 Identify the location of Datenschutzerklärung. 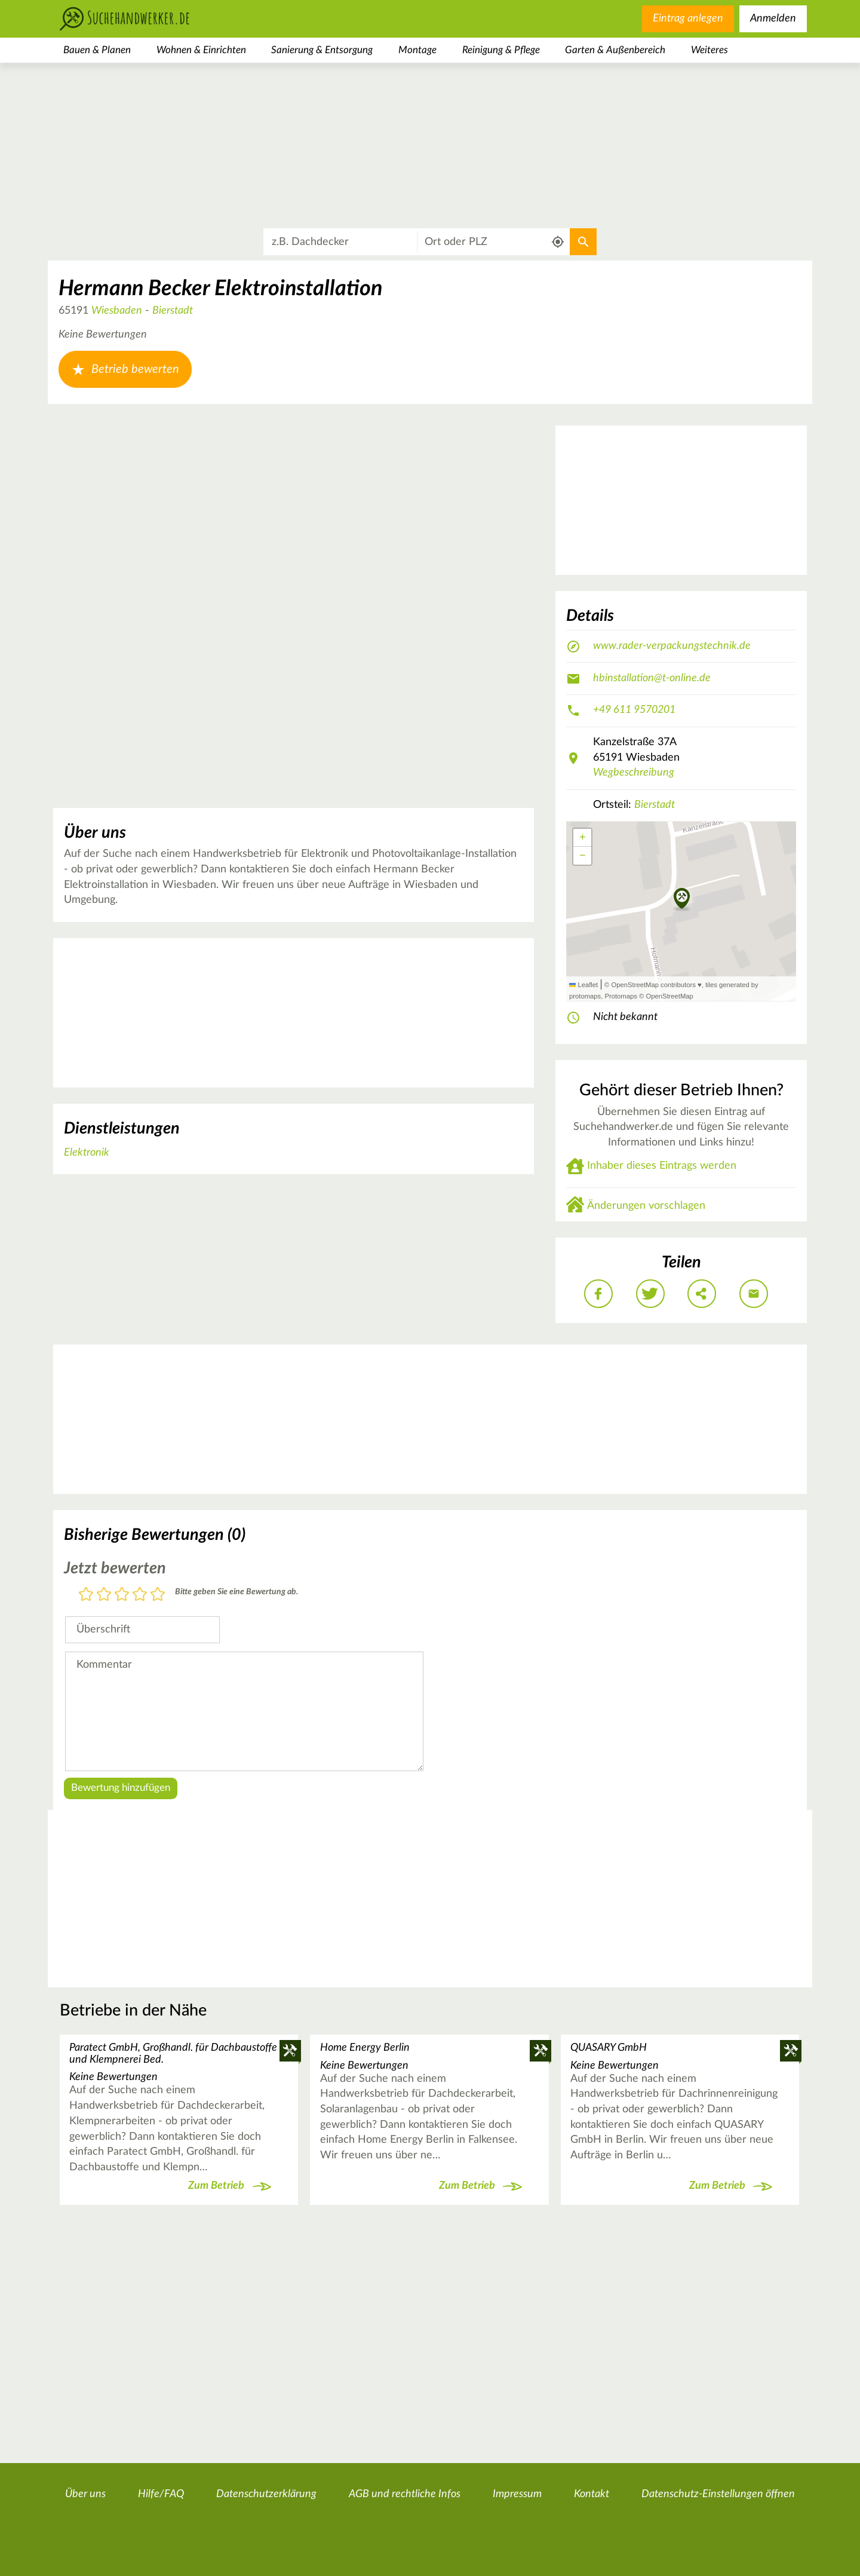
(266, 2494).